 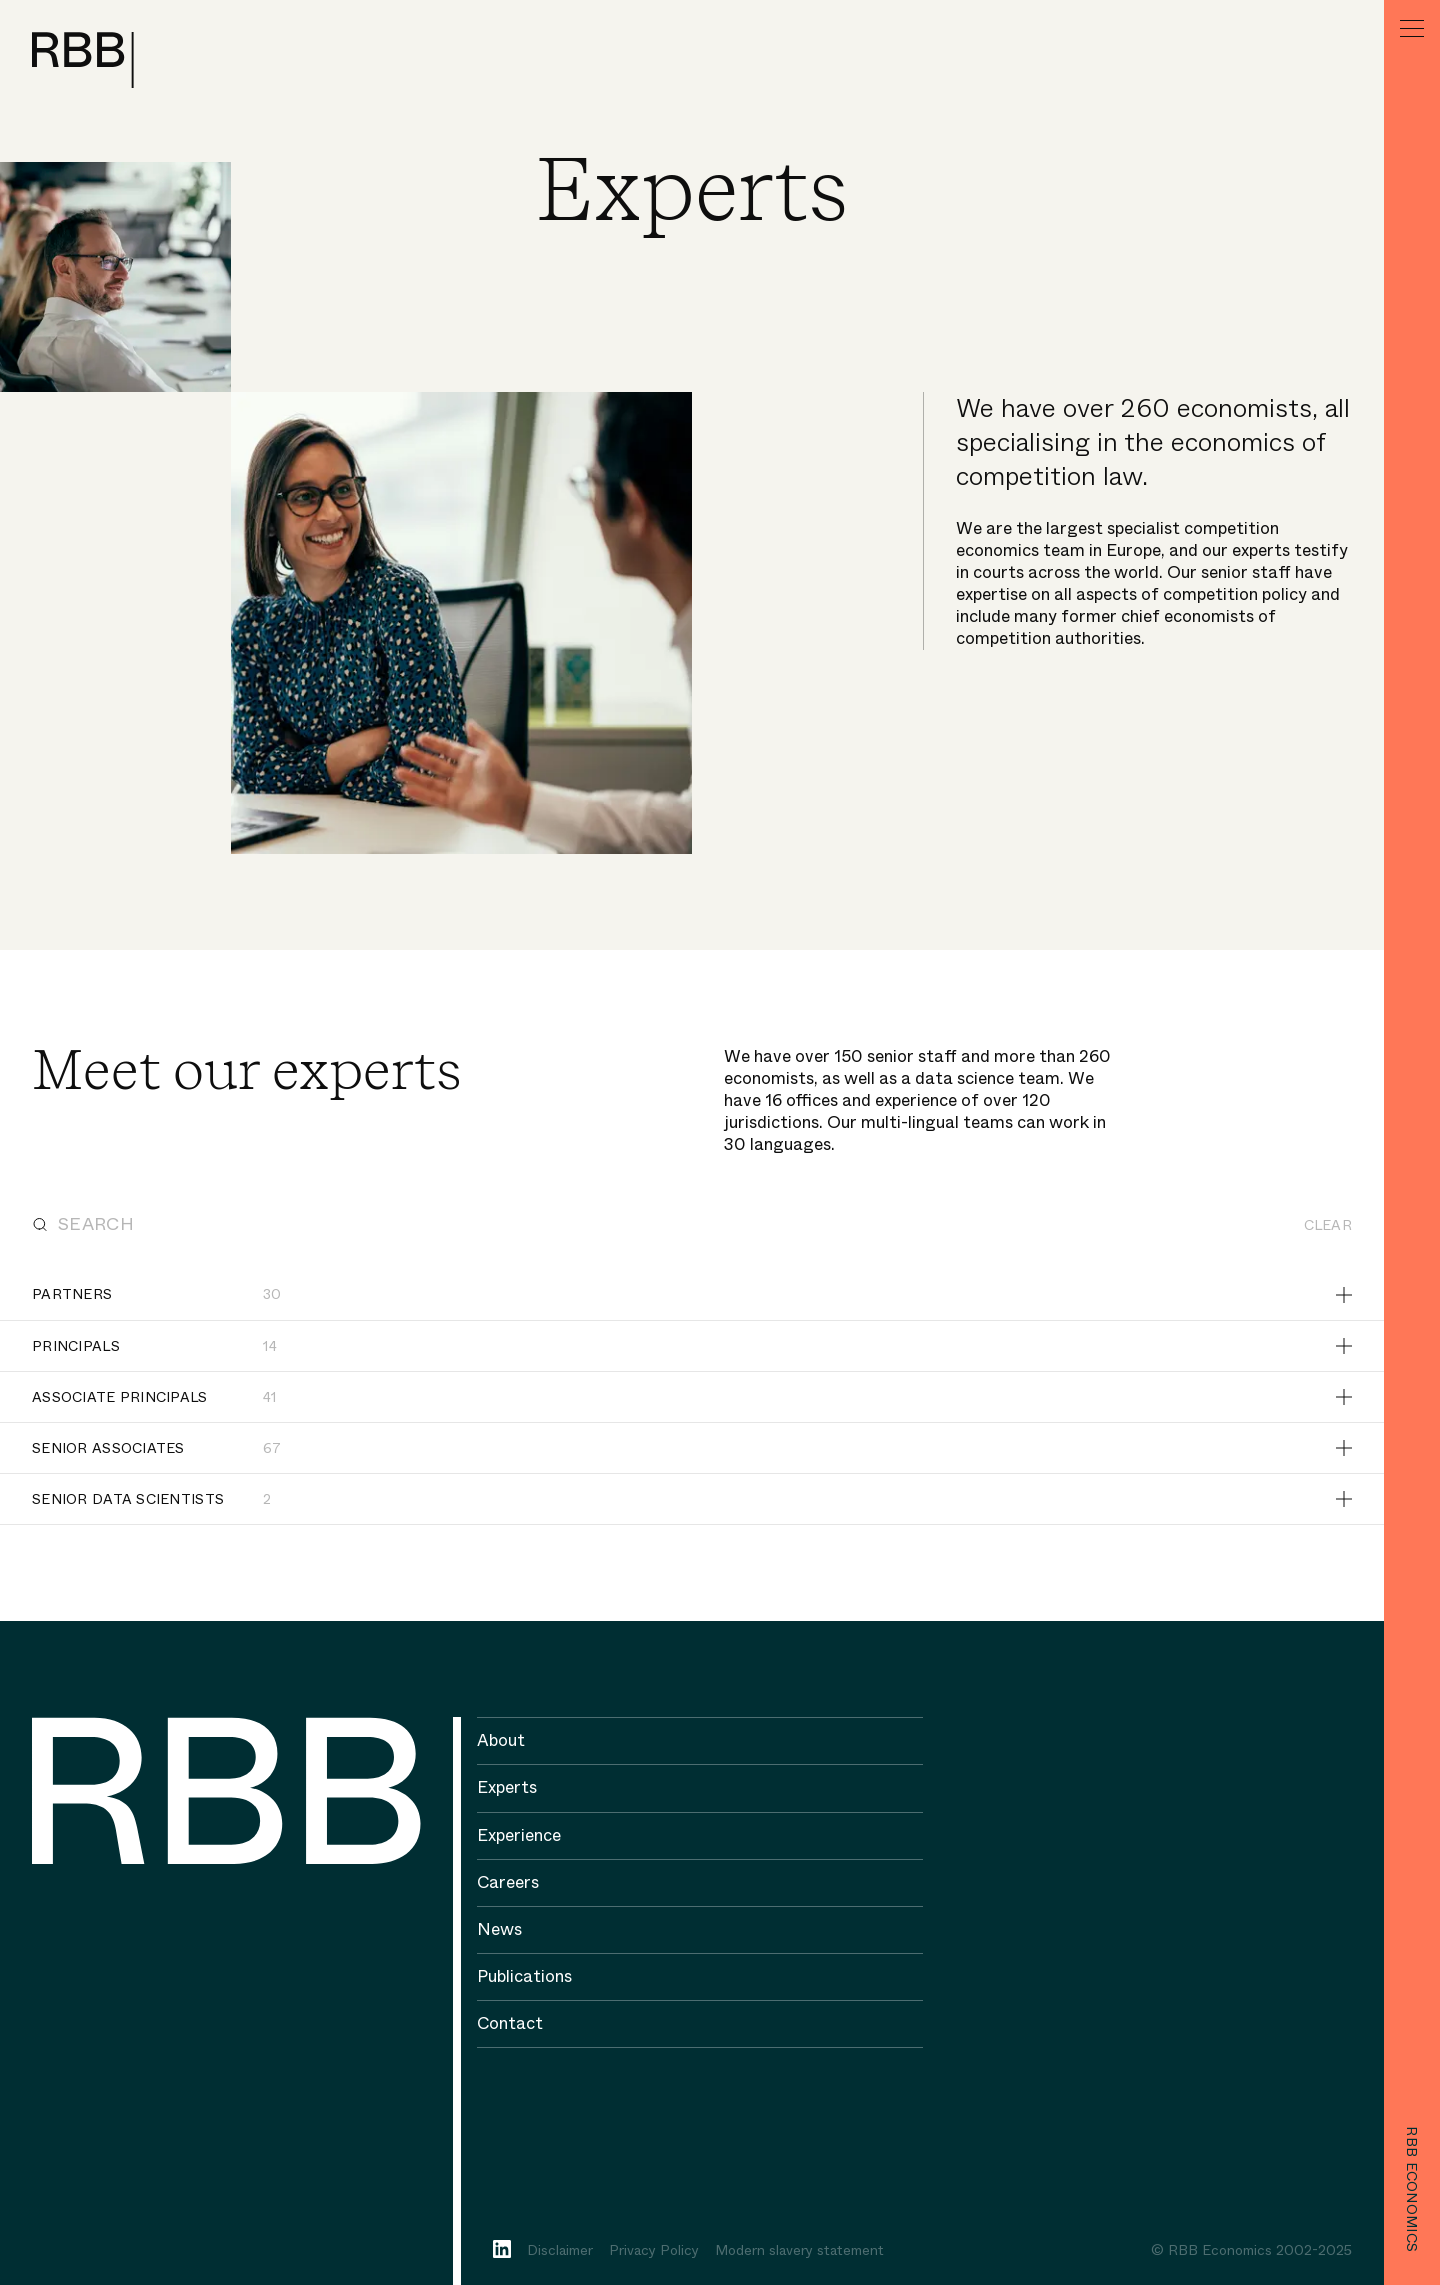 I want to click on Privacy Policy, so click(x=654, y=2250).